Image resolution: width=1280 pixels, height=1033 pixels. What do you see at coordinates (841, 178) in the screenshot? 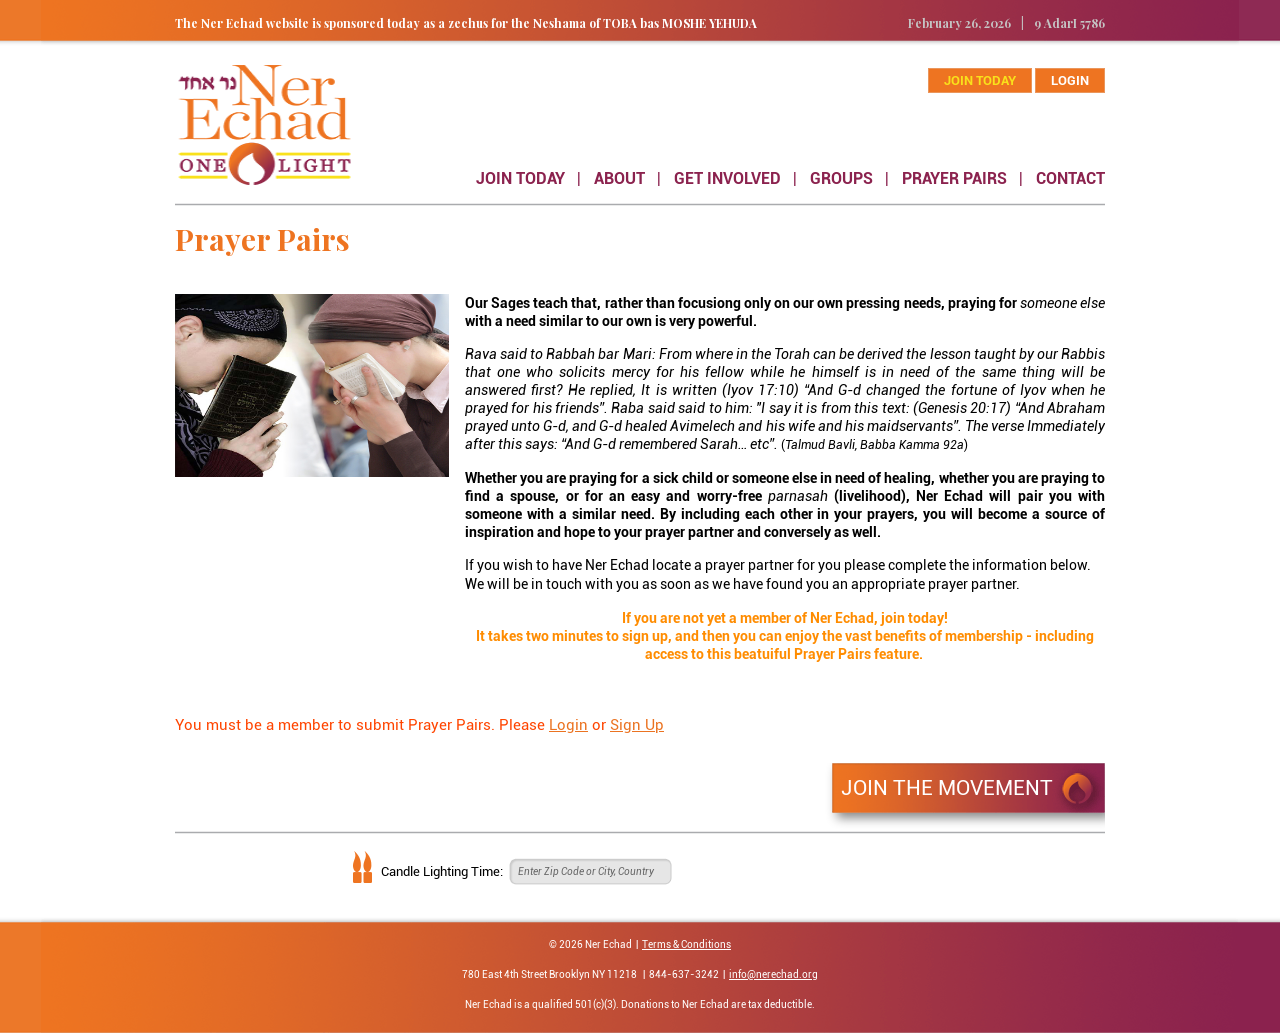
I see `GROUPS` at bounding box center [841, 178].